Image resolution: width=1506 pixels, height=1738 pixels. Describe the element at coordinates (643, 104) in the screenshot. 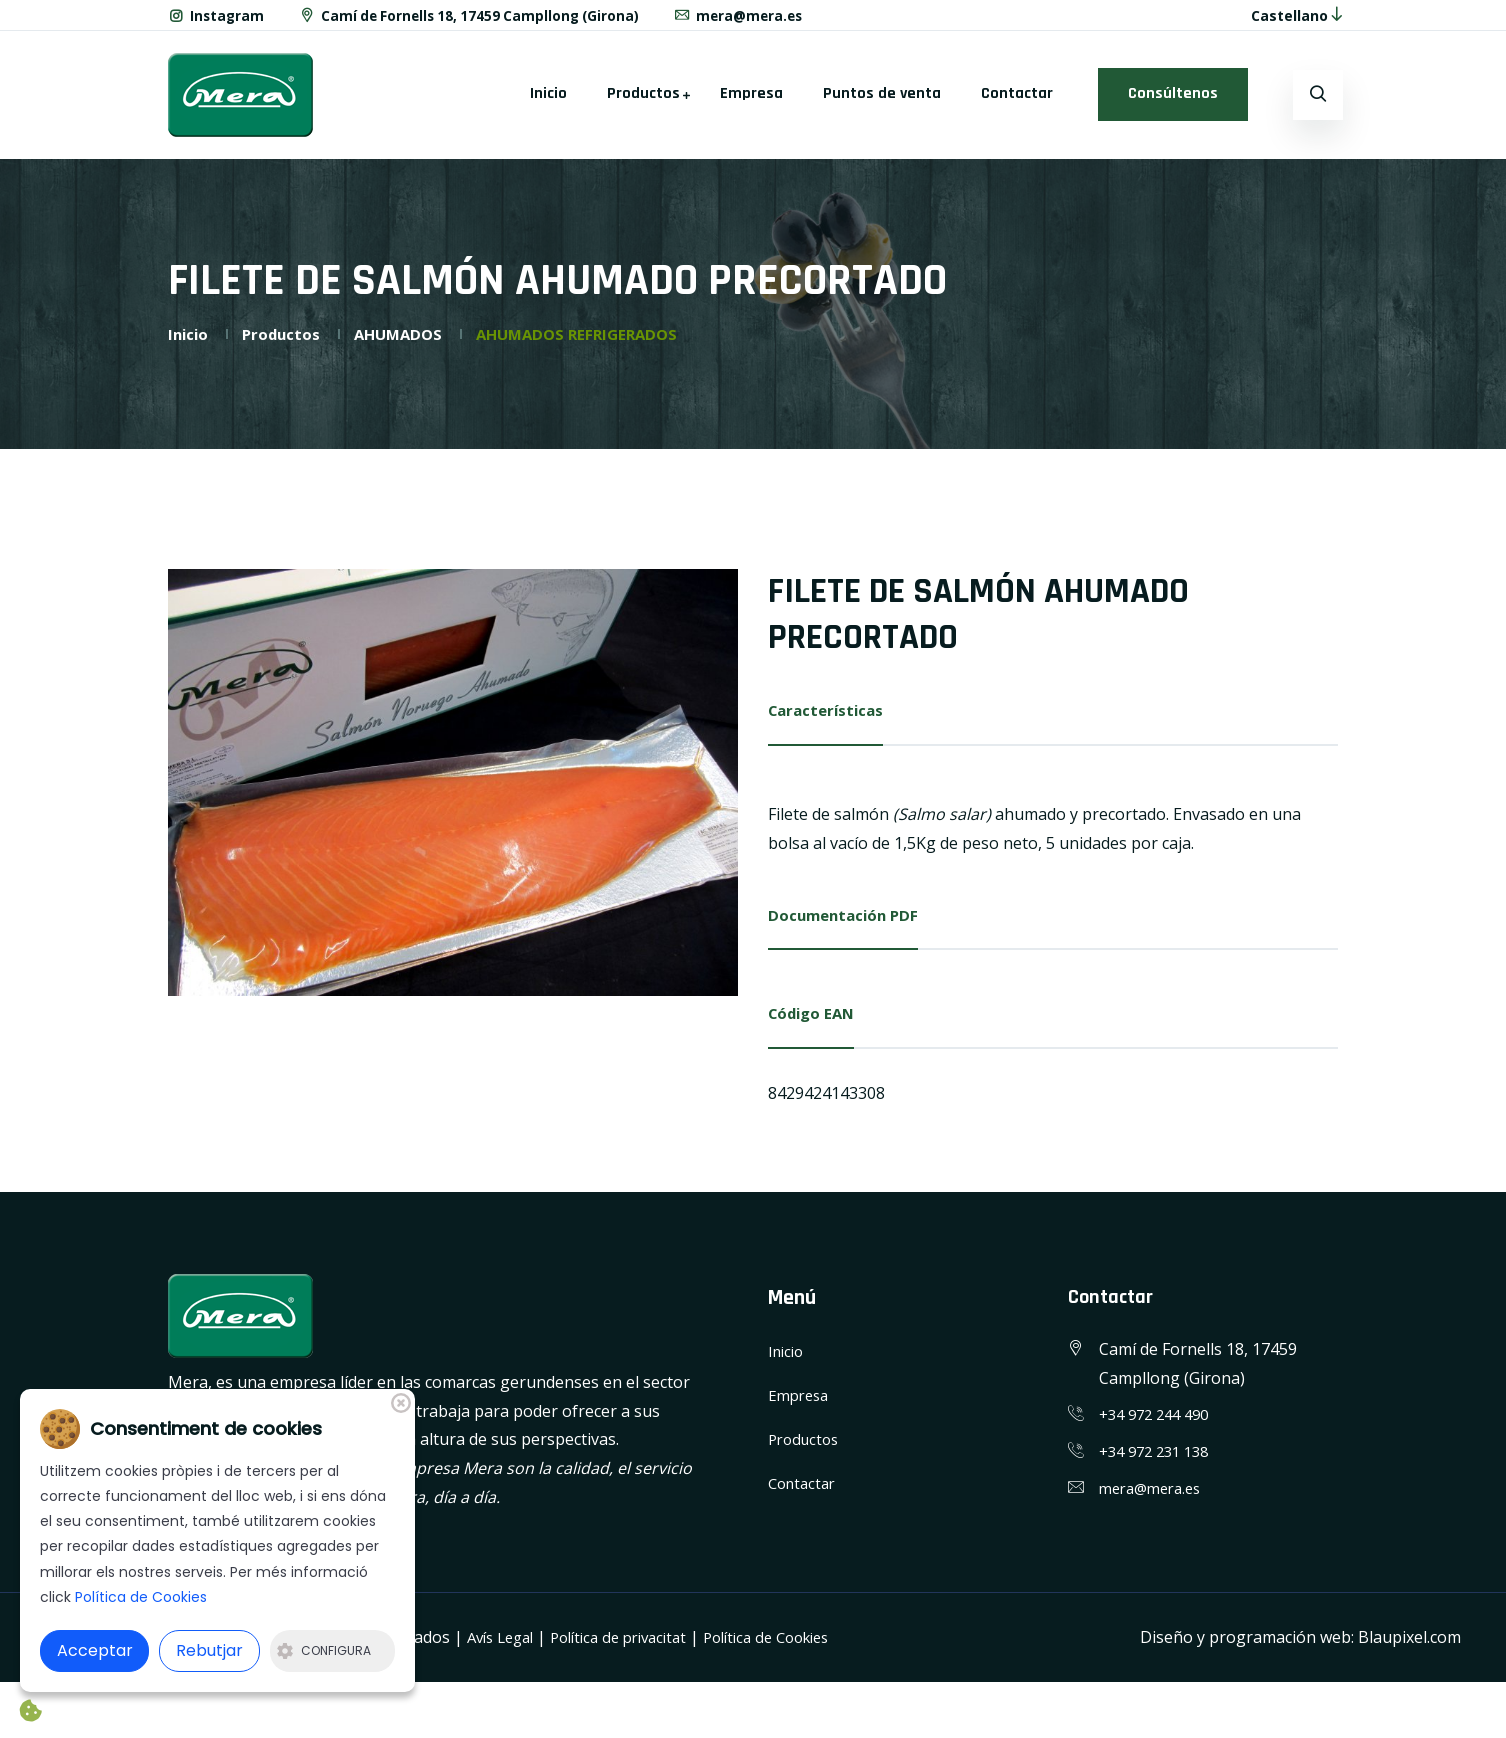

I see `Productos` at that location.